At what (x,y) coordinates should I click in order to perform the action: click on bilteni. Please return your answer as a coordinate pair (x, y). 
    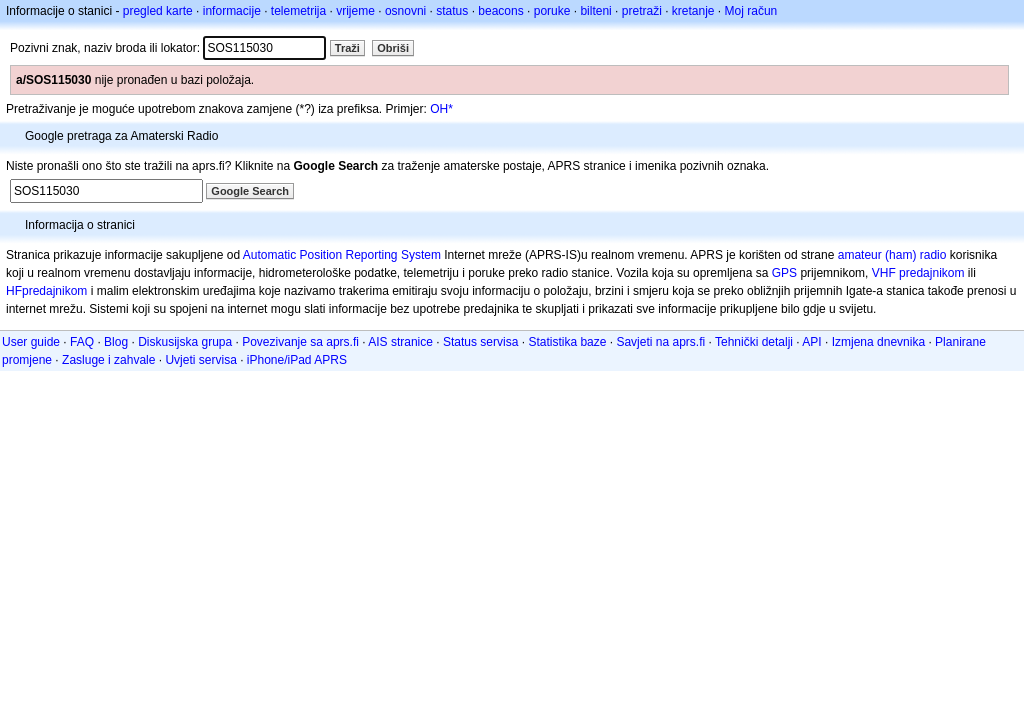
    Looking at the image, I should click on (595, 11).